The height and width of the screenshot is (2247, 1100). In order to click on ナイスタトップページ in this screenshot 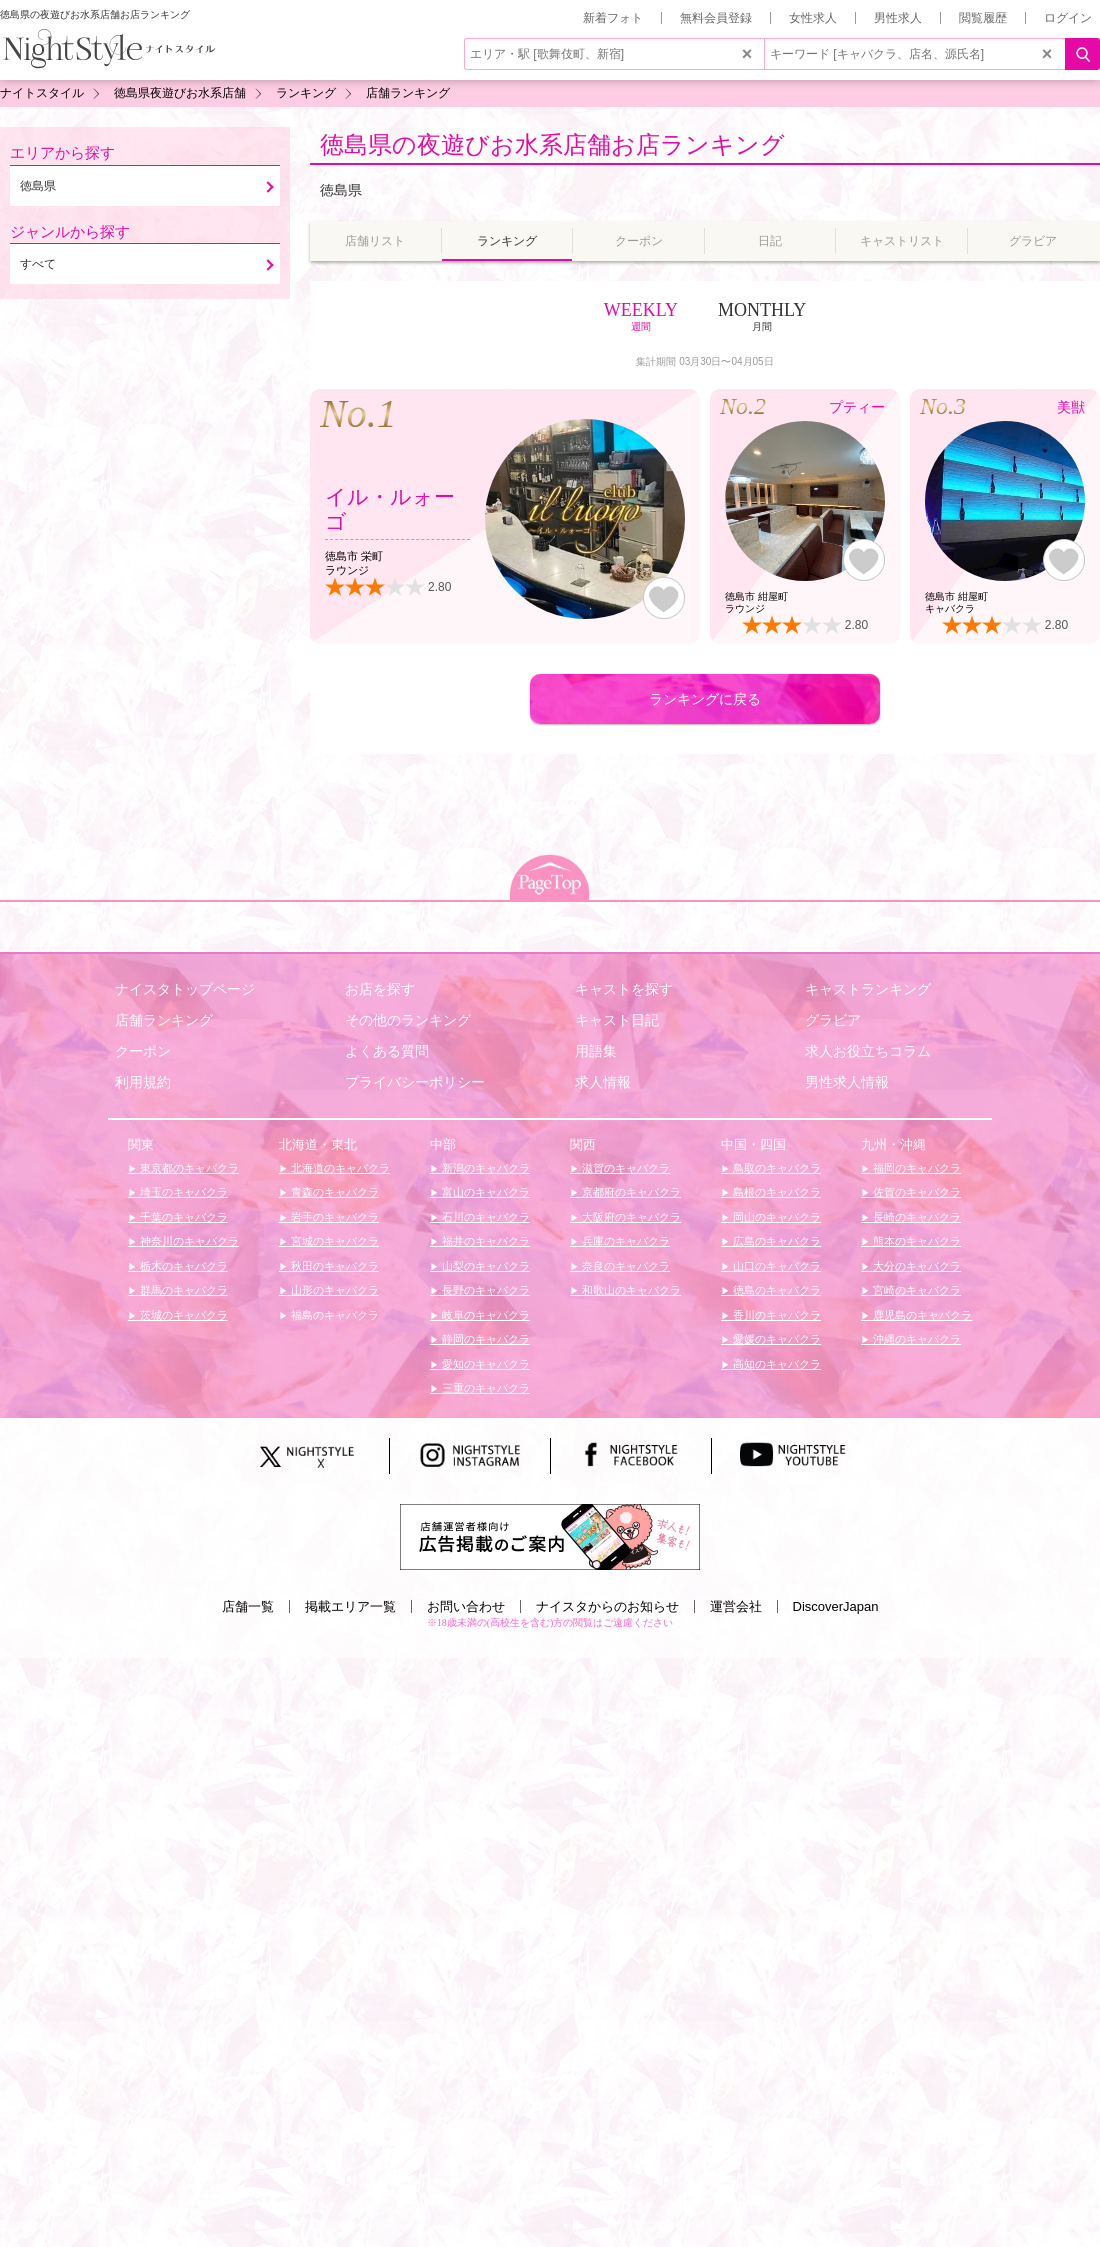, I will do `click(185, 989)`.